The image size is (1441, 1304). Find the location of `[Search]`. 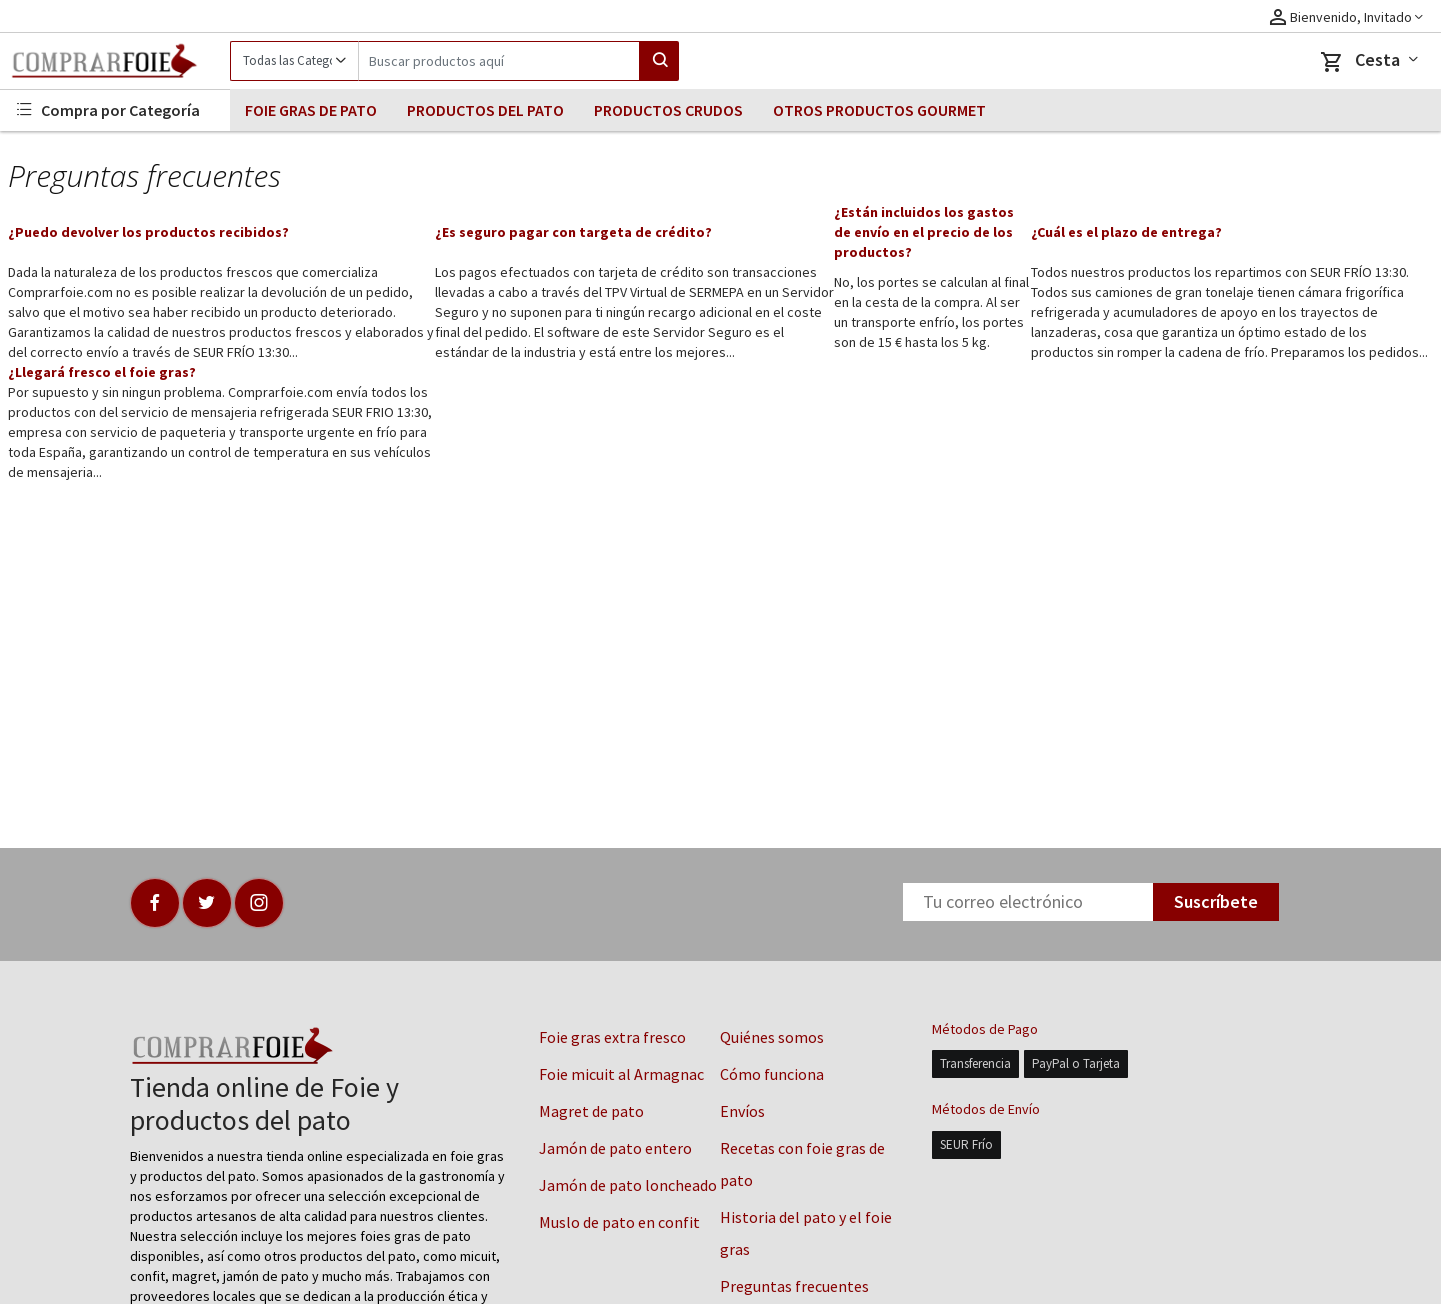

[Search] is located at coordinates (499, 61).